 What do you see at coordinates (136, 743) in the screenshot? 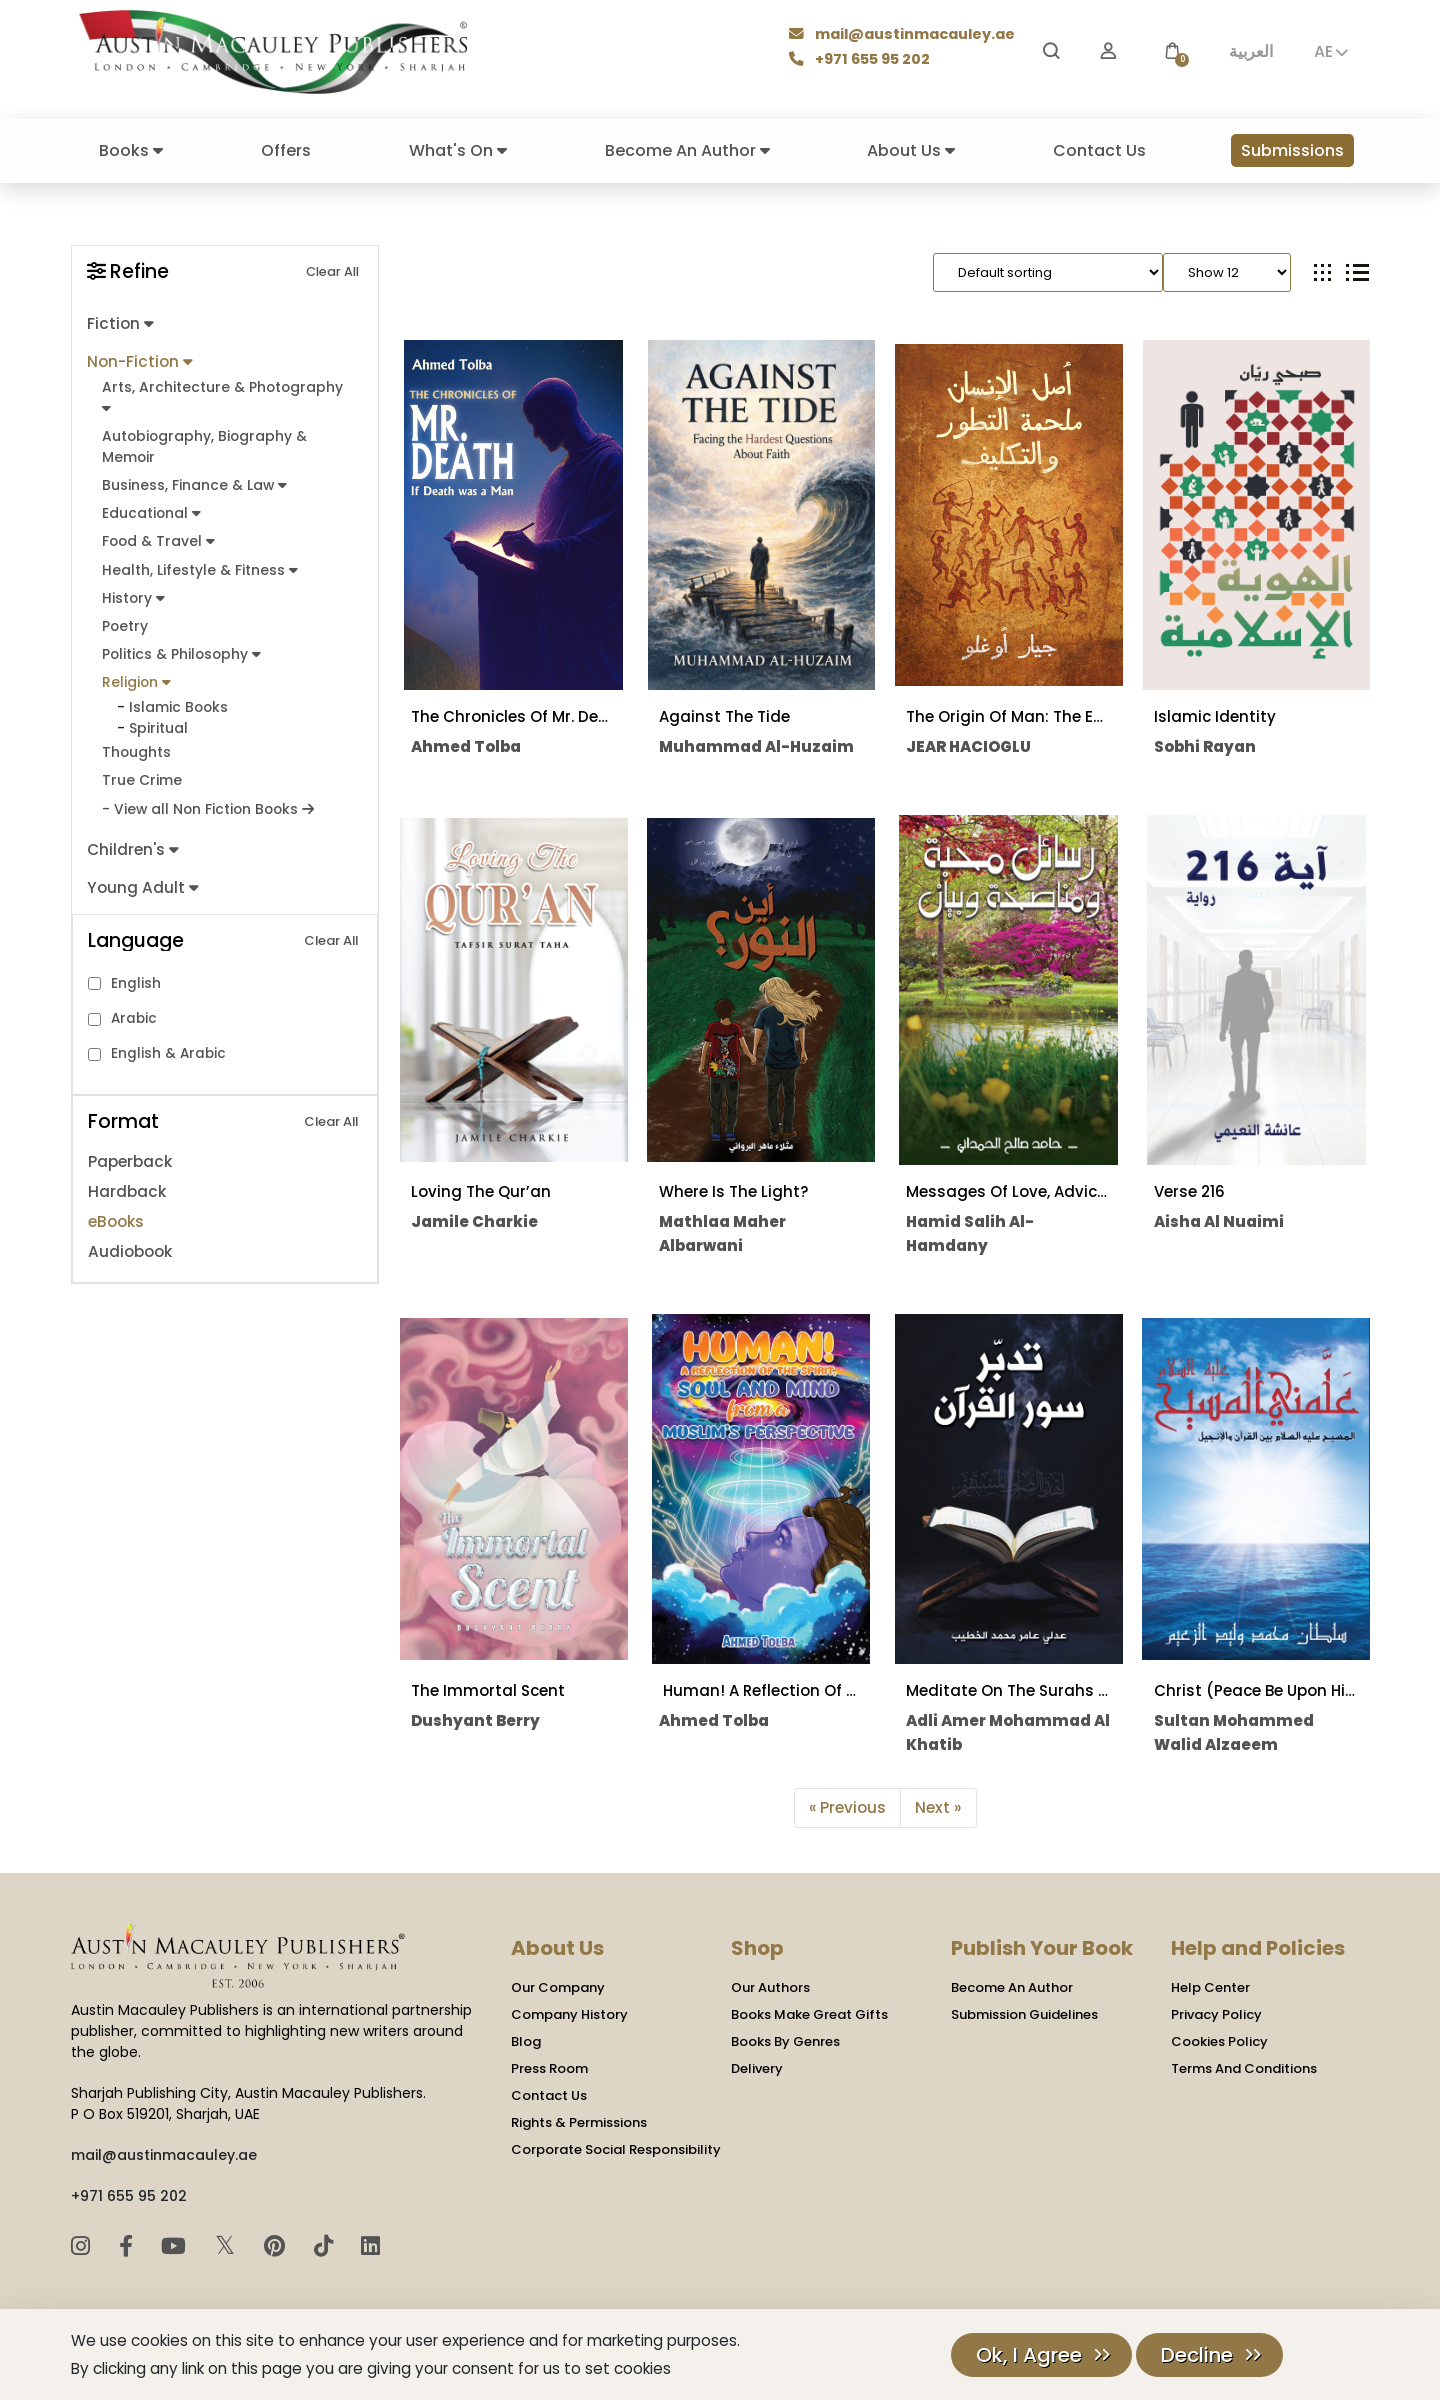
I see `Thoughts` at bounding box center [136, 743].